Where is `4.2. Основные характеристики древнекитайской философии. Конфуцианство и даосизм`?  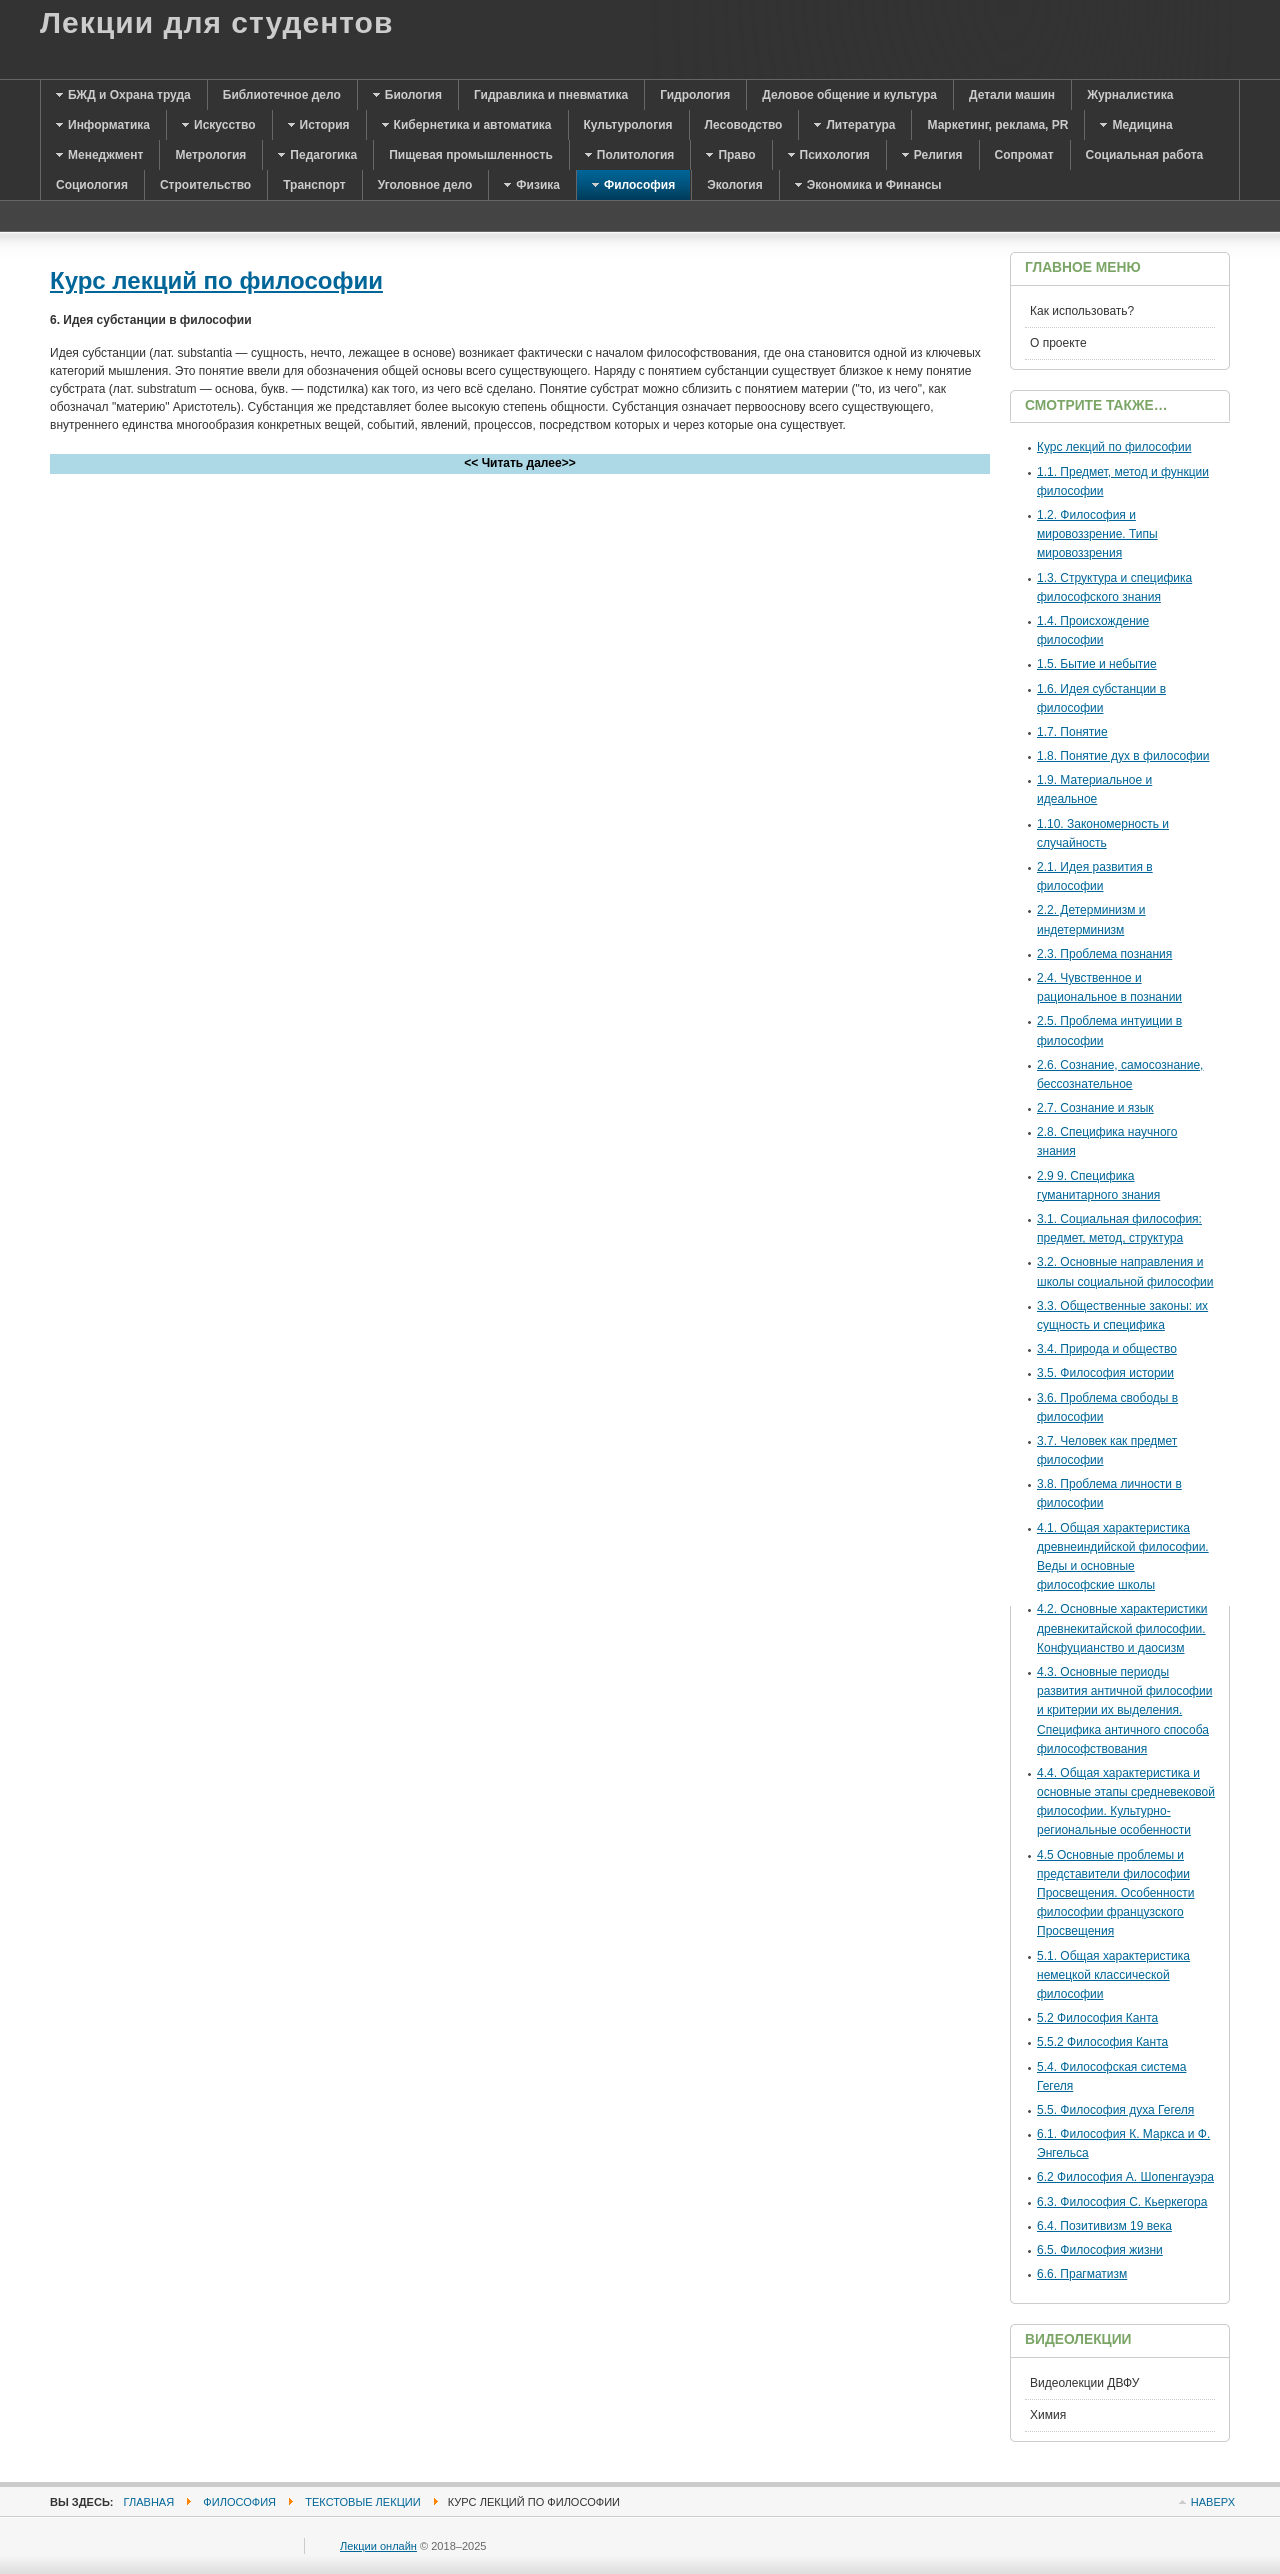 4.2. Основные характеристики древнекитайской философии. Конфуцианство и даосизм is located at coordinates (1122, 1628).